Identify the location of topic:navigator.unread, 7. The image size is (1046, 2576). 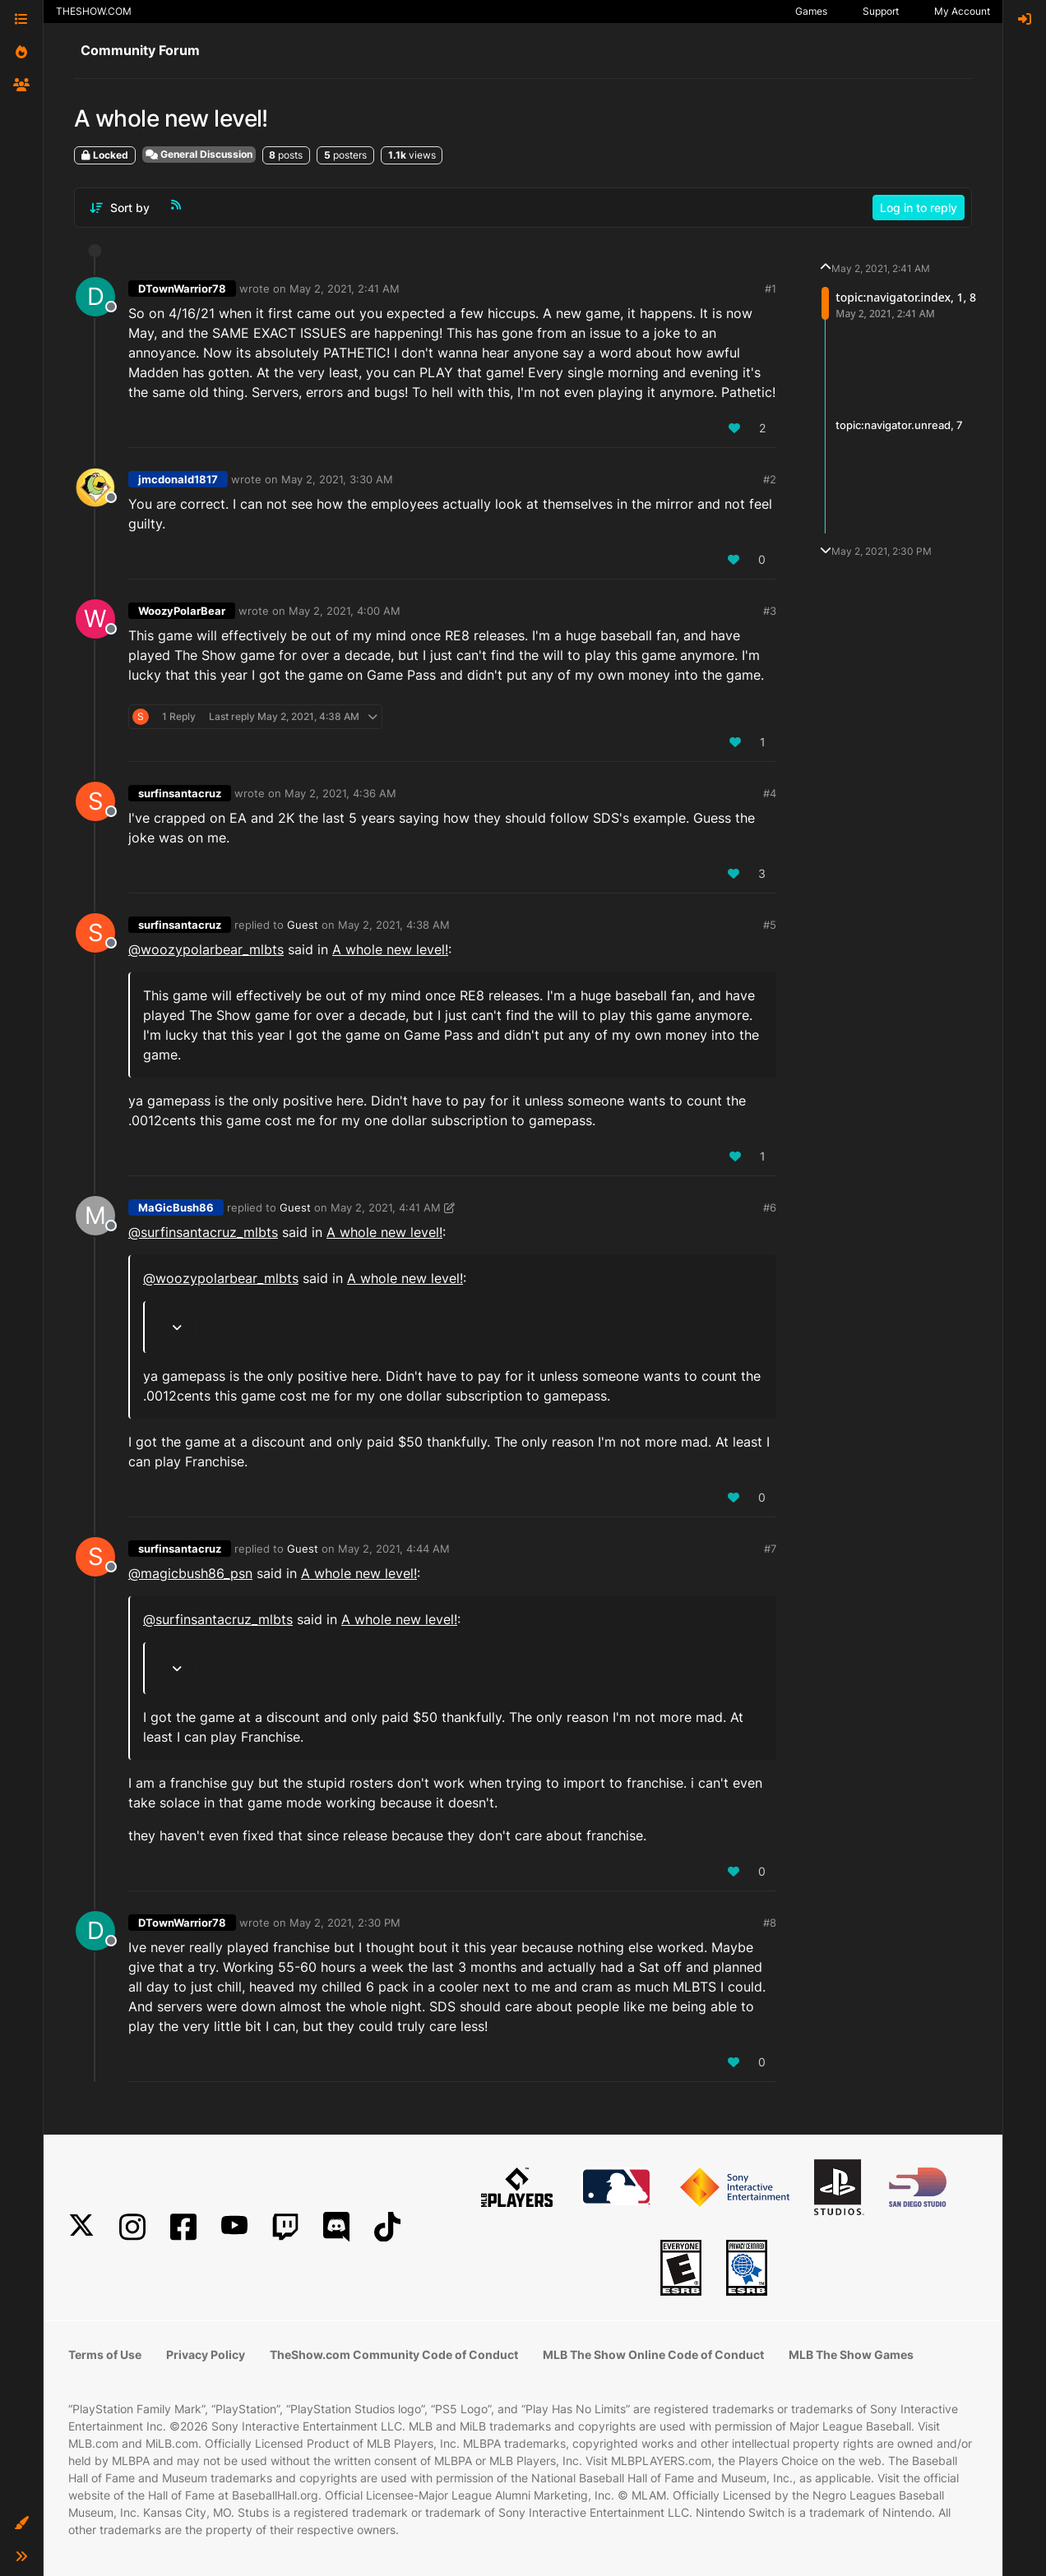
(899, 425).